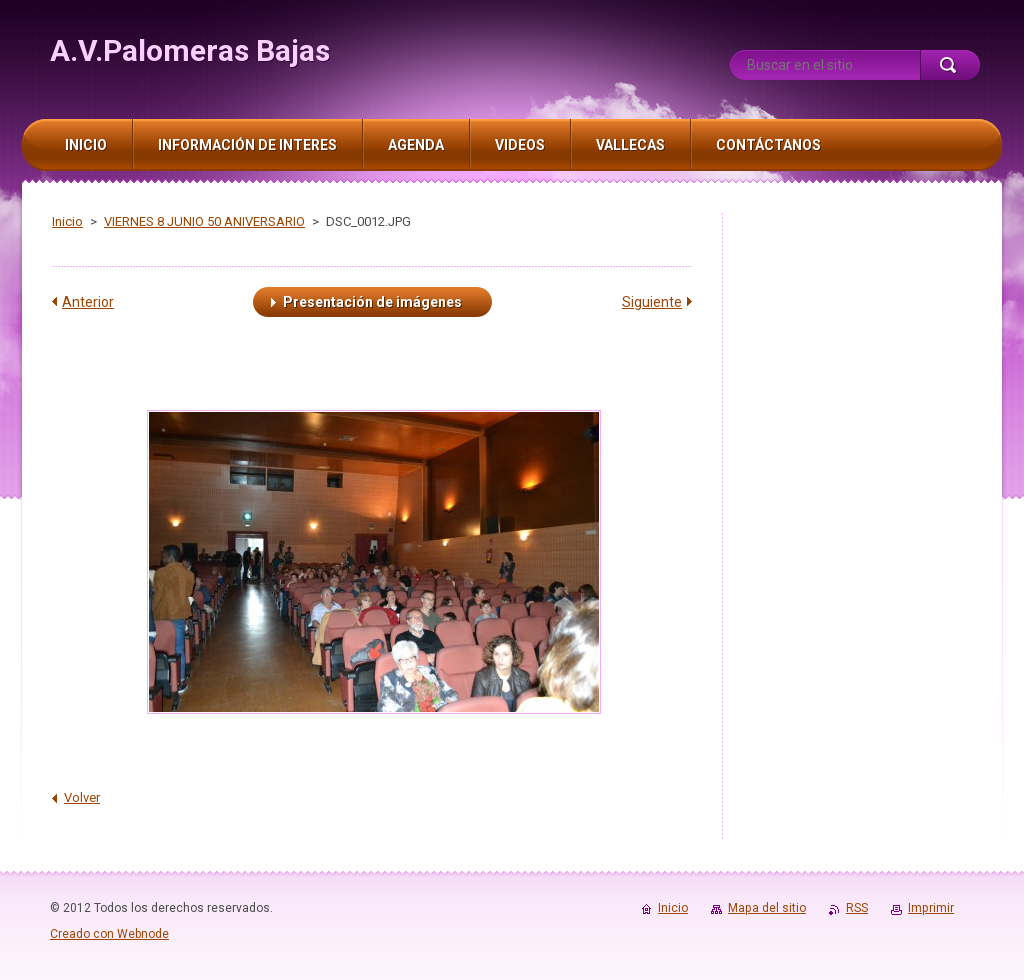  I want to click on Creado con Webnode, so click(109, 934).